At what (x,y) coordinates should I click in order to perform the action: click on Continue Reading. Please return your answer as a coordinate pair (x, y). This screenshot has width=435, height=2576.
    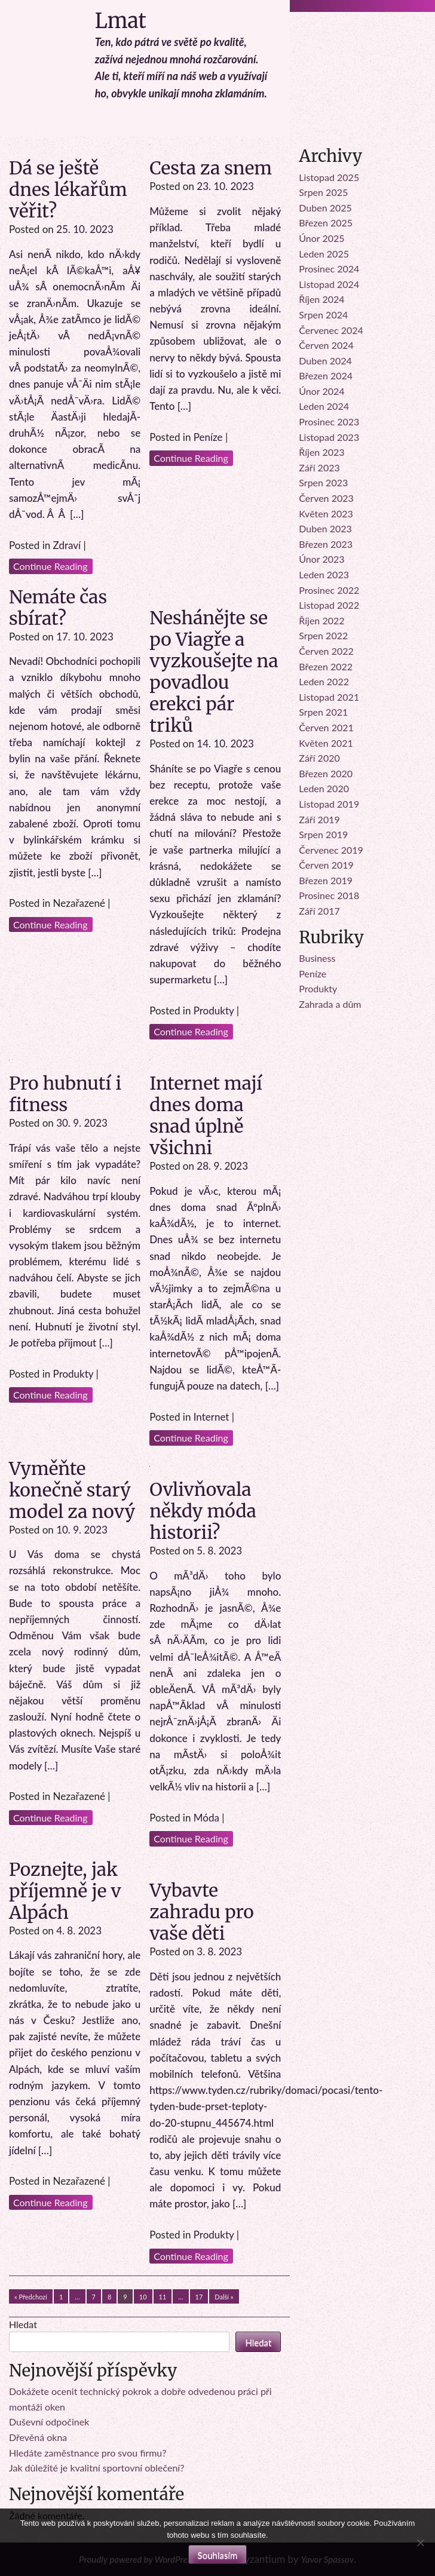
    Looking at the image, I should click on (50, 566).